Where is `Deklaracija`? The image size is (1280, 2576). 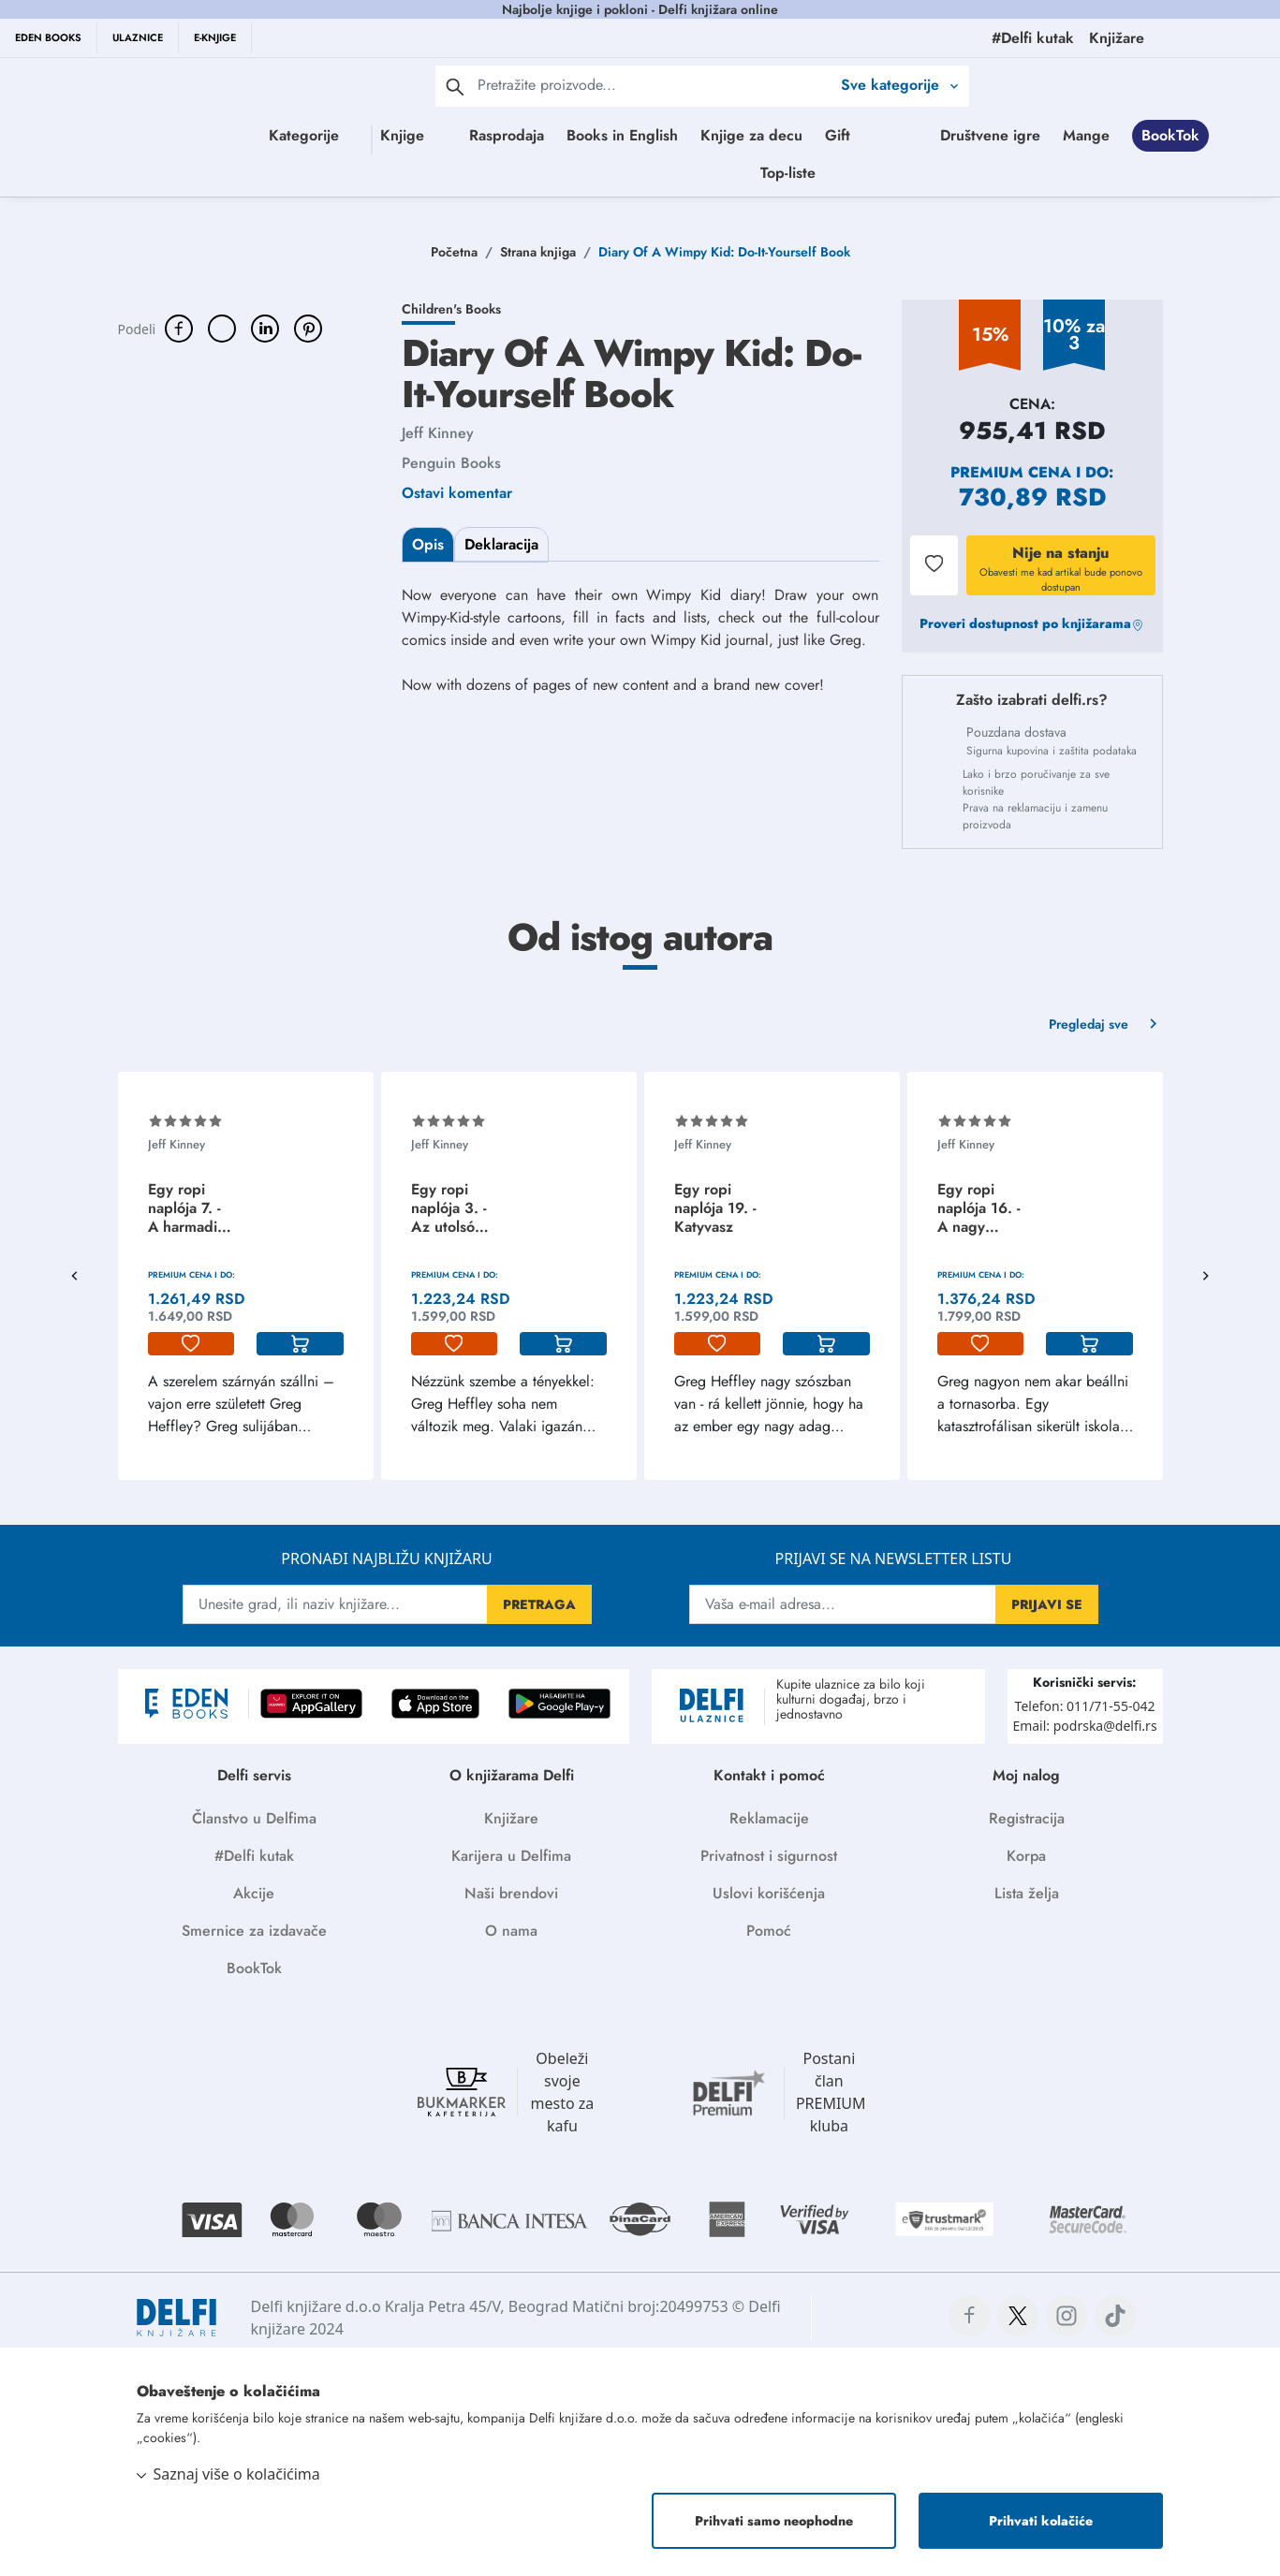
Deklaracija is located at coordinates (501, 544).